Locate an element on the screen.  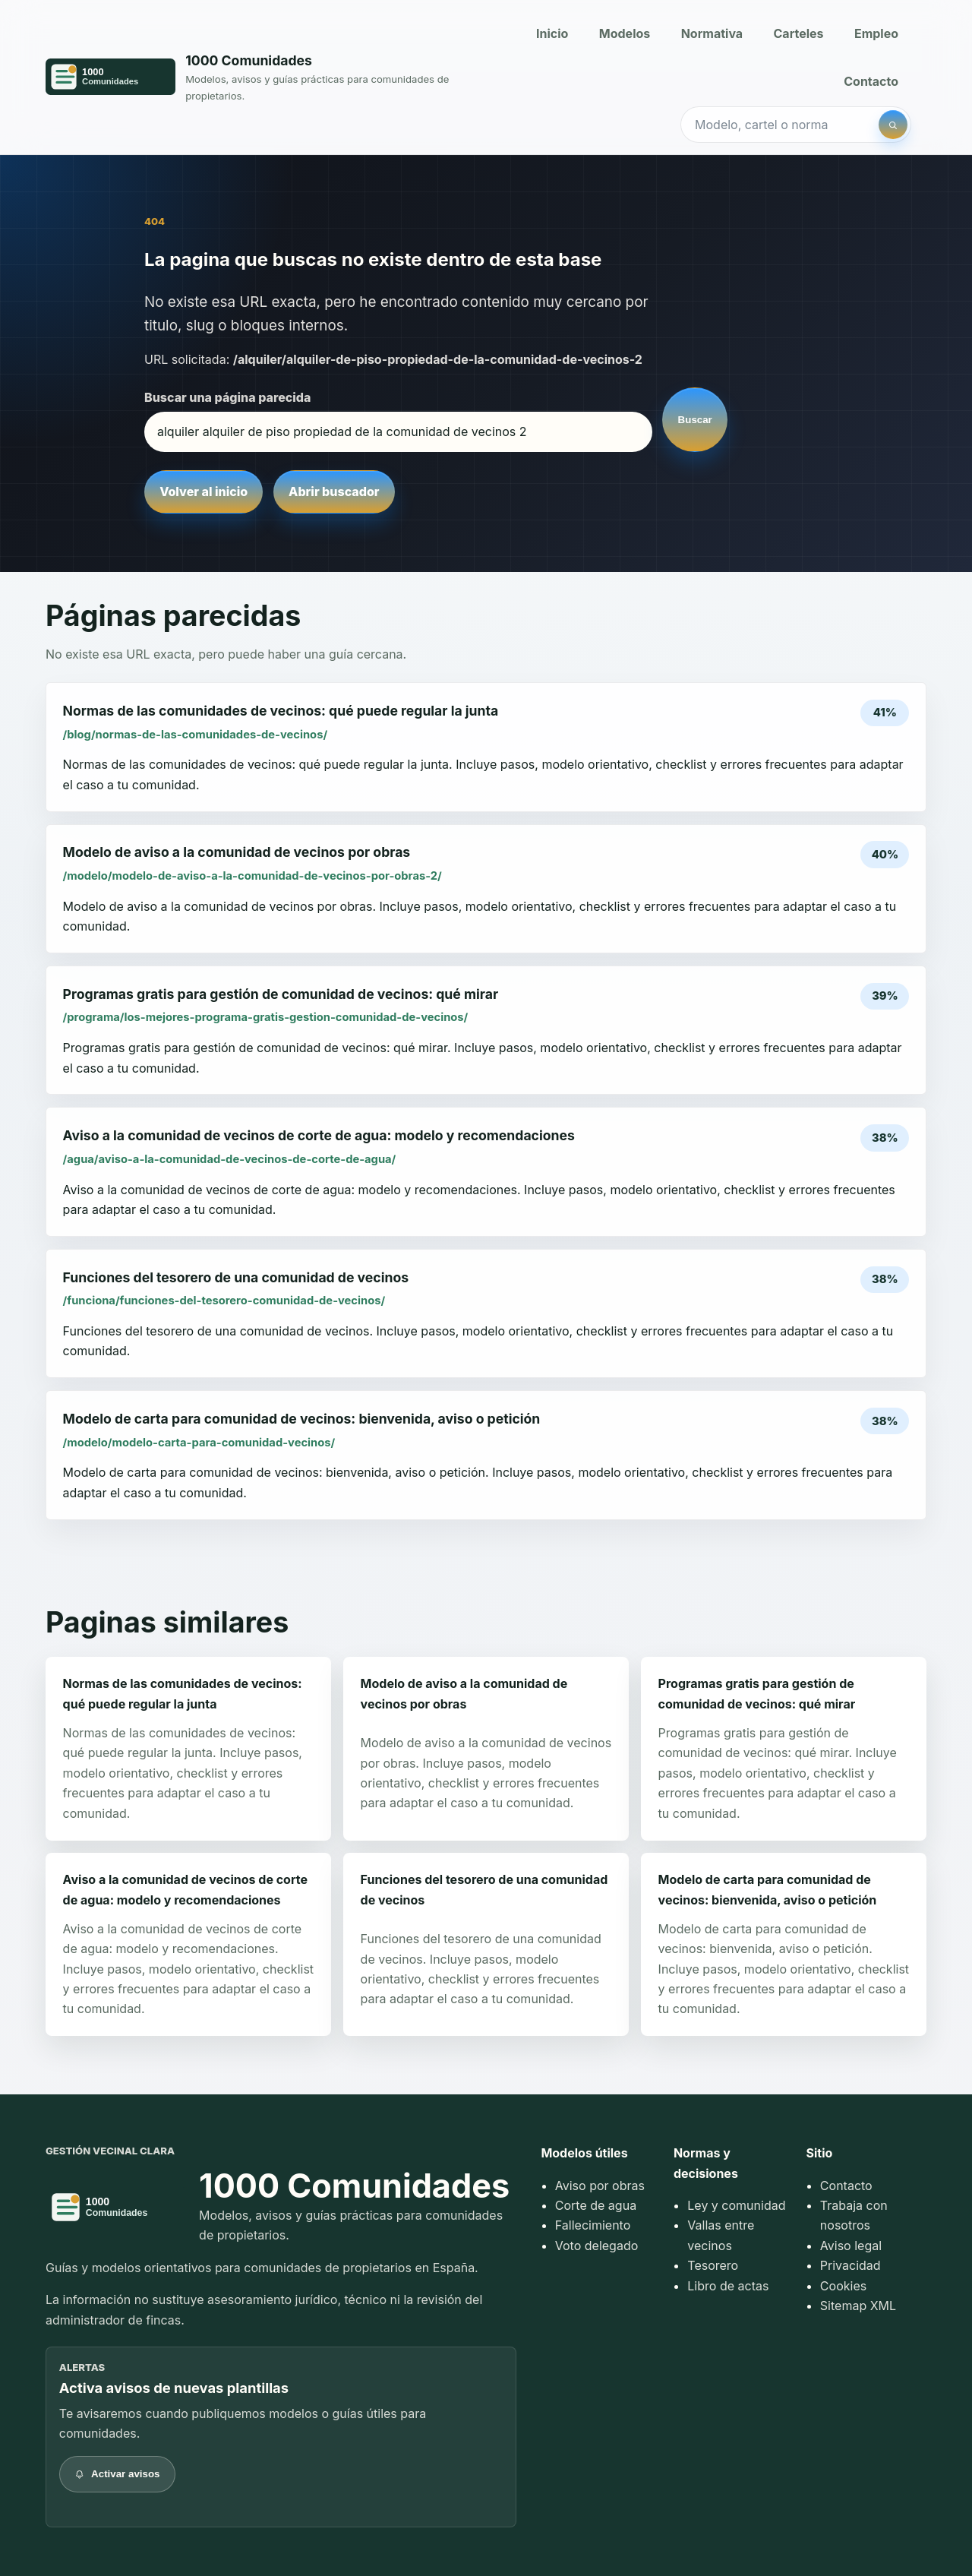
Carteles is located at coordinates (799, 33).